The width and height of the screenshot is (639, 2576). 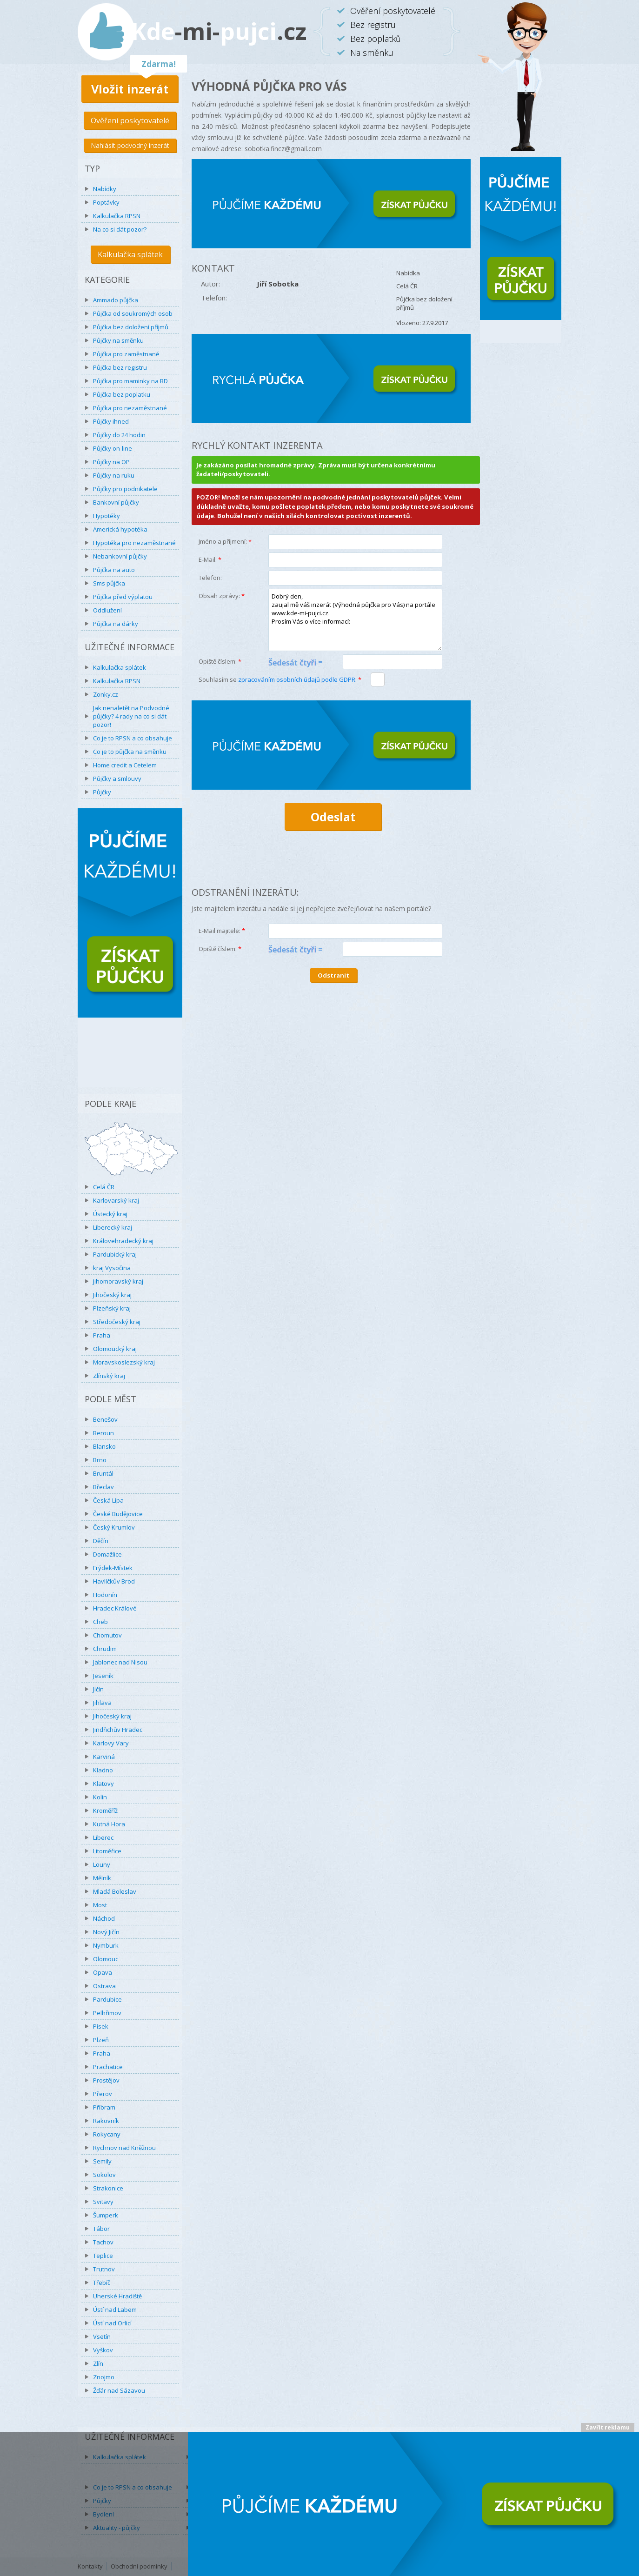 I want to click on Liberecký kraj, so click(x=112, y=1227).